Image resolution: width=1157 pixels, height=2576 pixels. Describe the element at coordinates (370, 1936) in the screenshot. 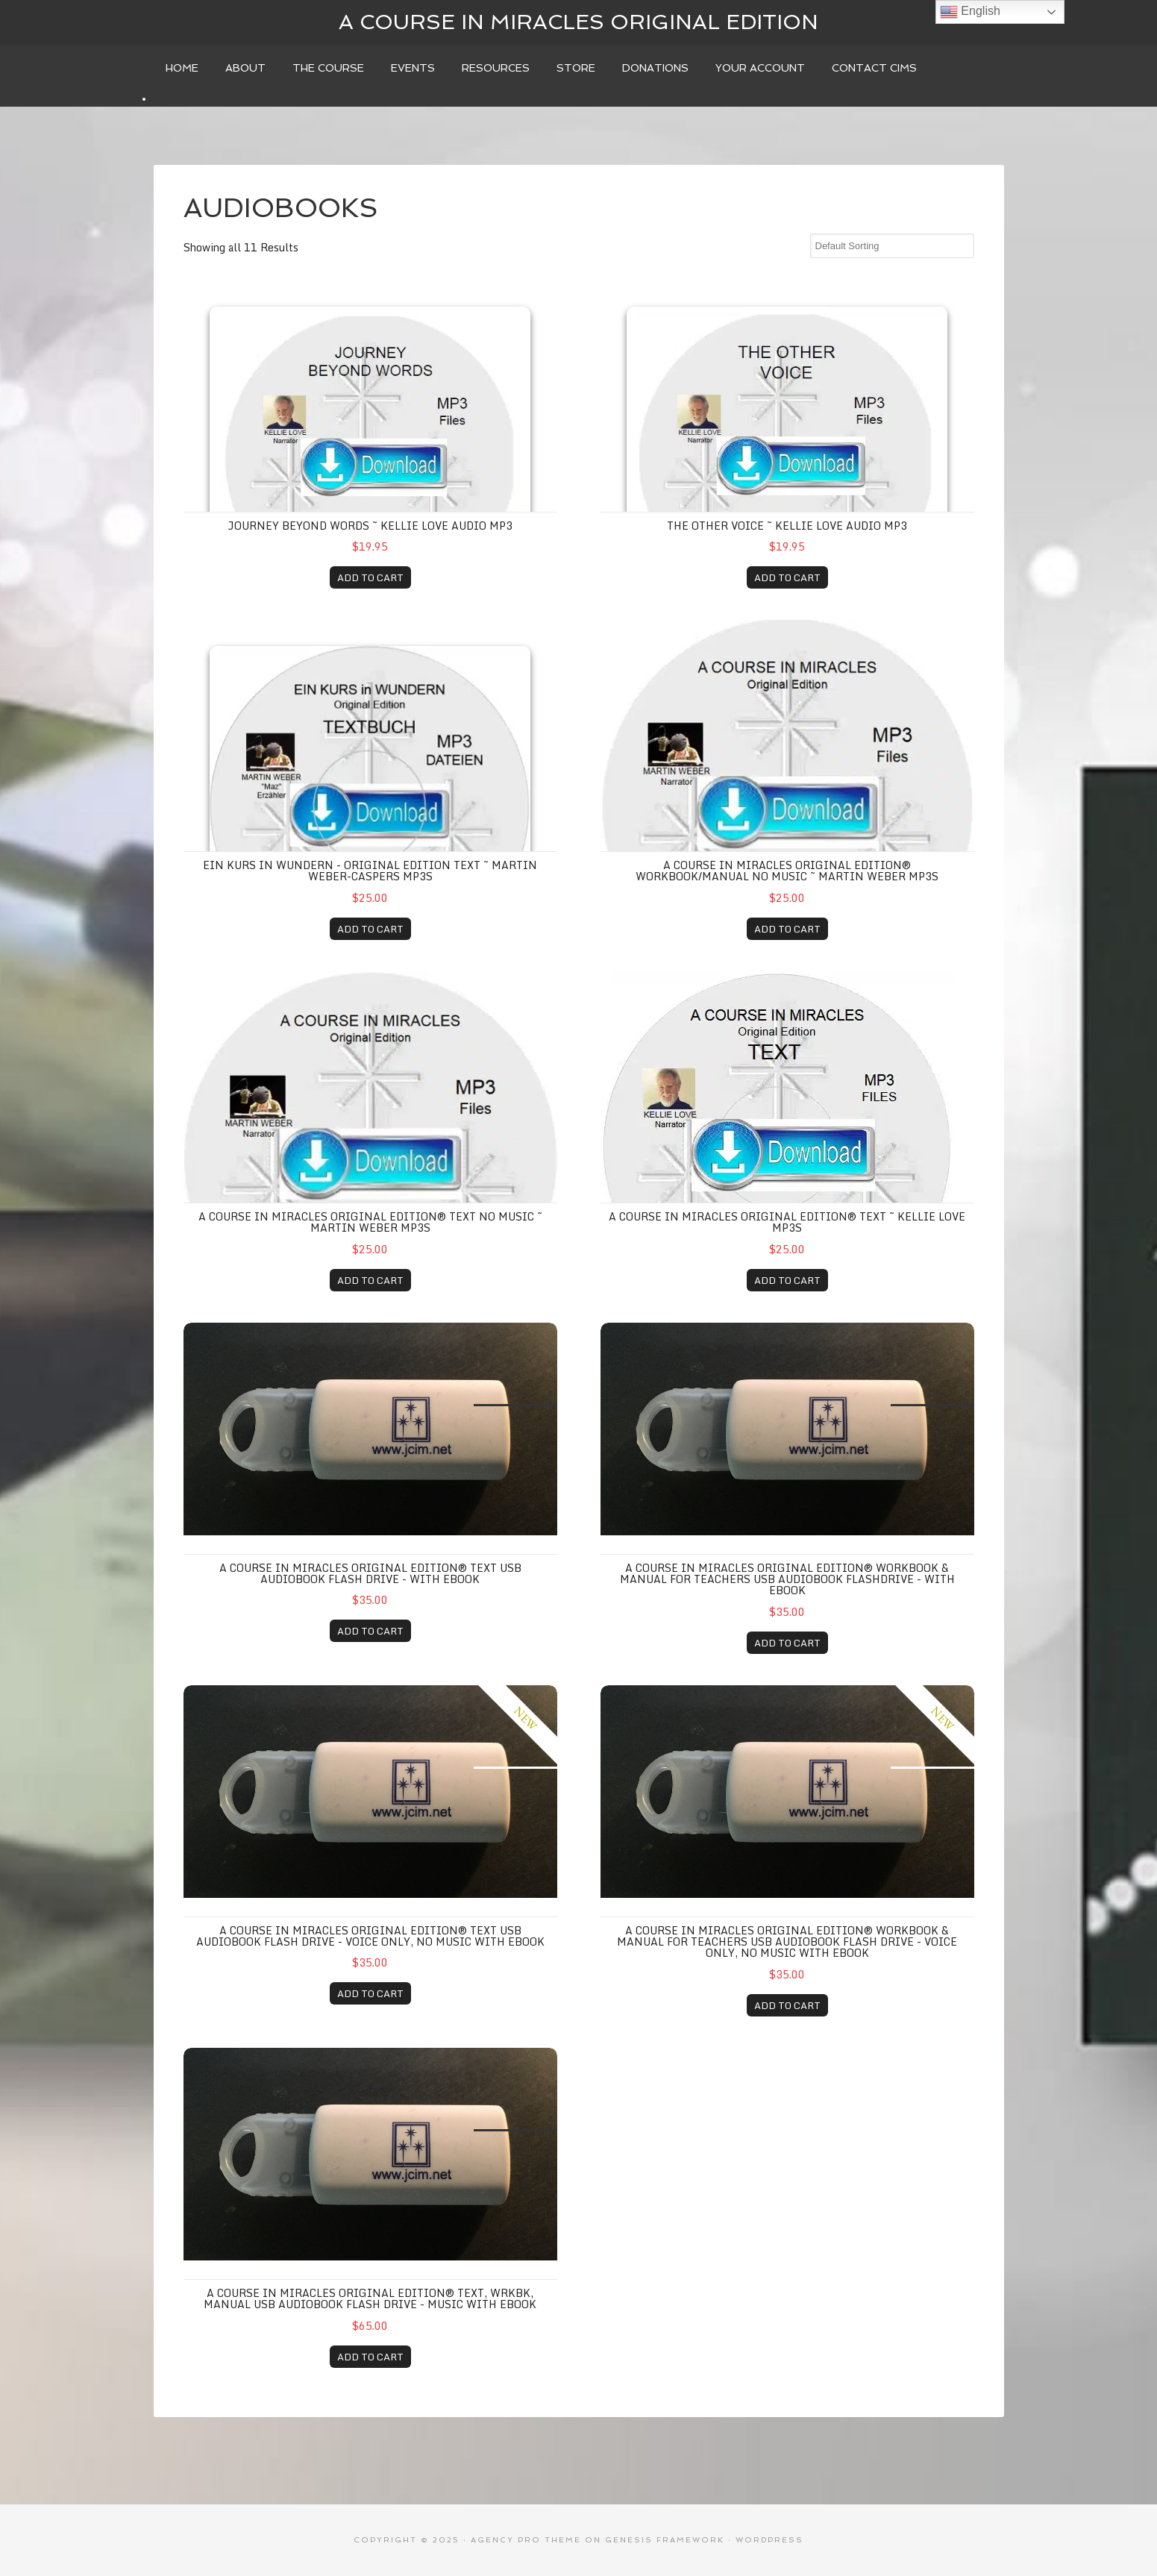

I see `A COURSE IN MIRACLES ORIGINAL EDITION® TEXT USB AUDIOBOOK FLASH DRIVE - Voice Only, No music with eBOOK` at that location.